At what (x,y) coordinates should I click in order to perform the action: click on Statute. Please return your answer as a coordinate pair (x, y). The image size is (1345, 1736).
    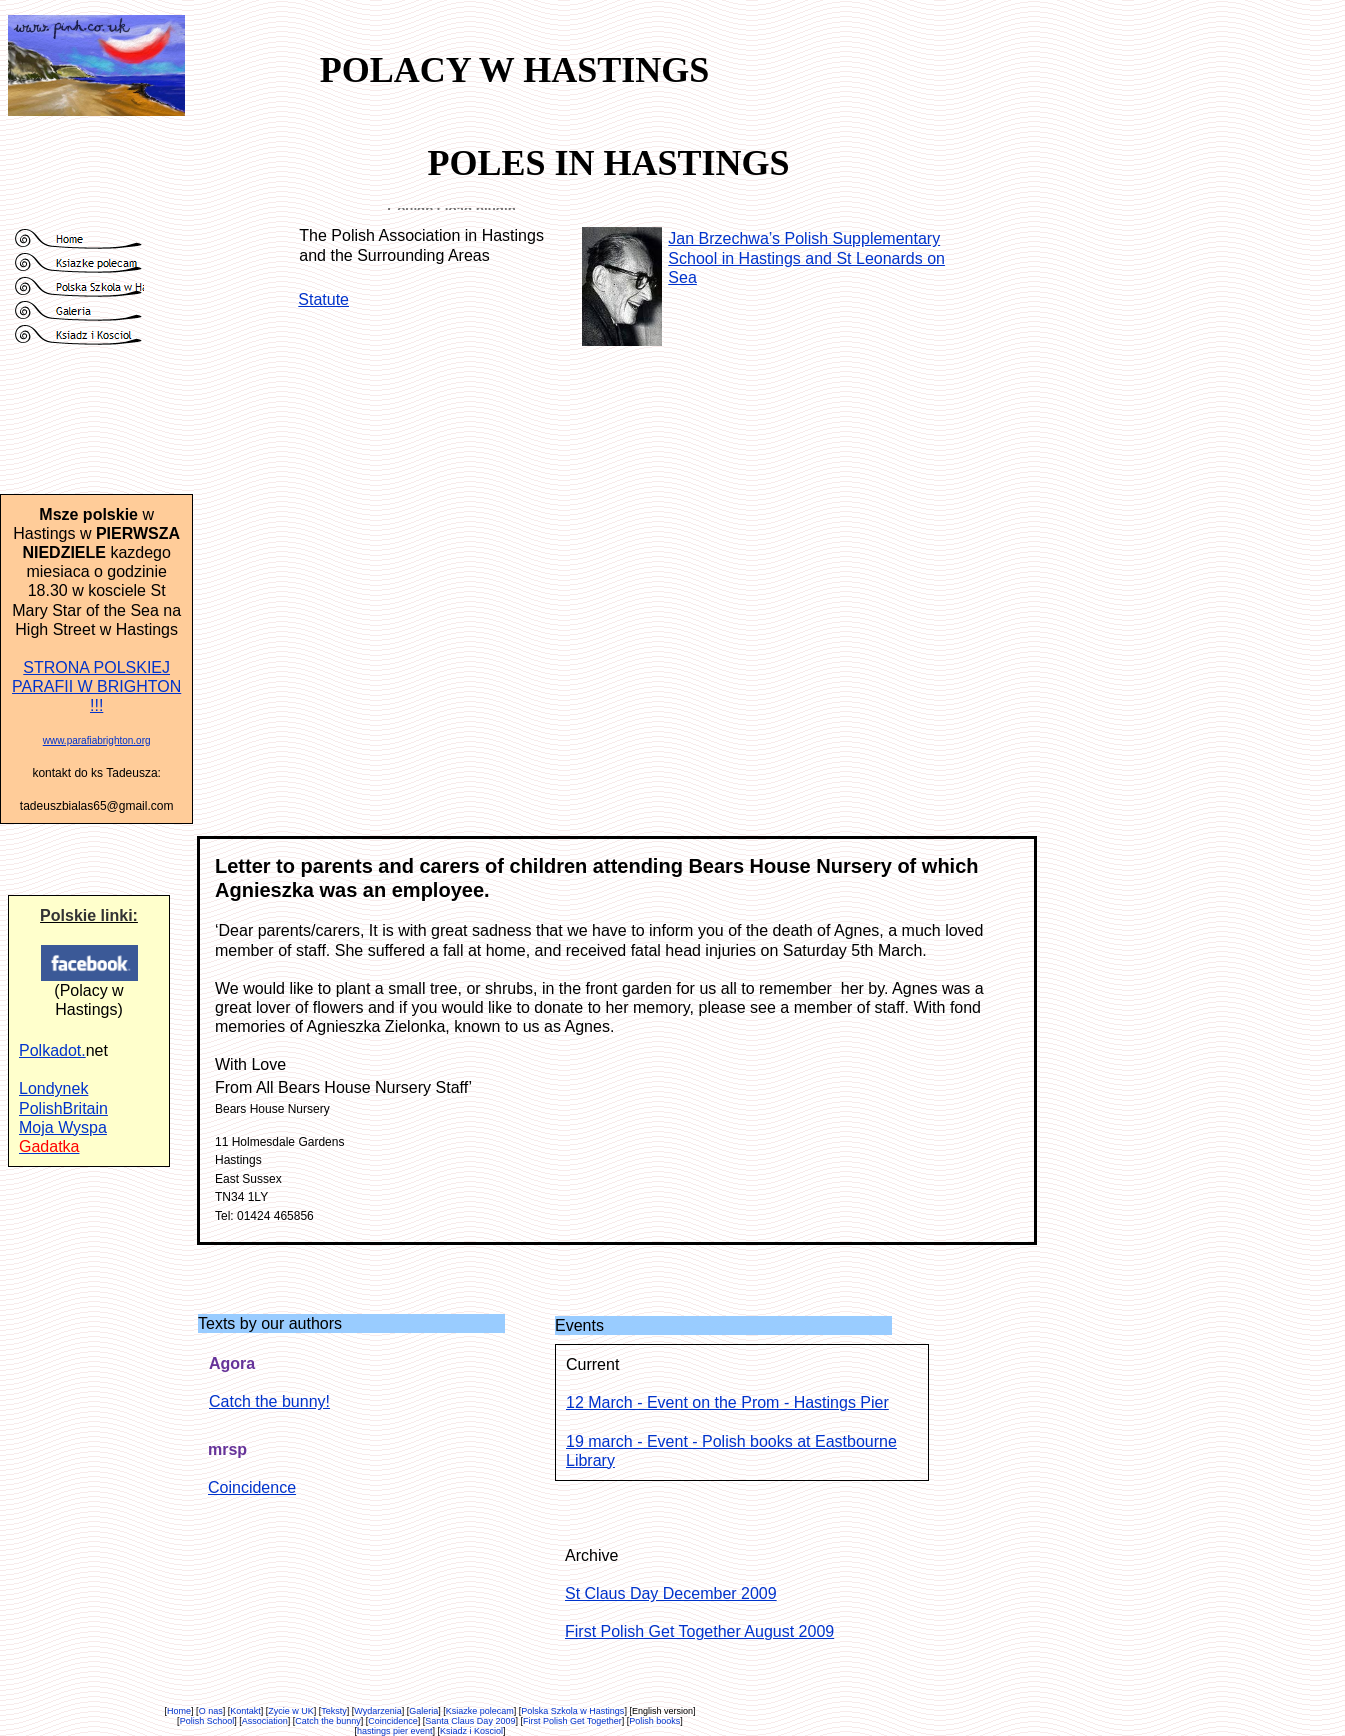
    Looking at the image, I should click on (323, 299).